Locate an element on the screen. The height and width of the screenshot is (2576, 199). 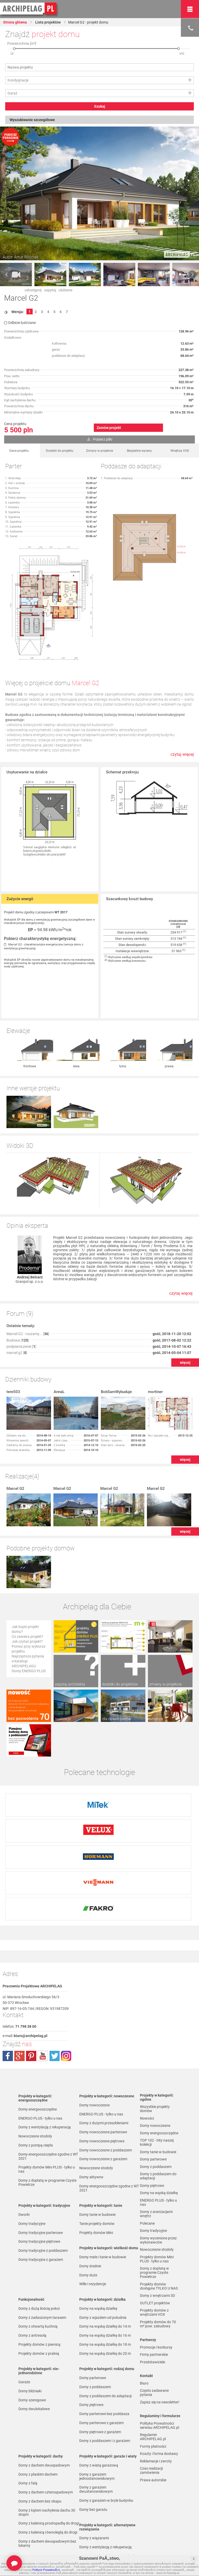
Projekty domów Mini is located at coordinates (96, 2168).